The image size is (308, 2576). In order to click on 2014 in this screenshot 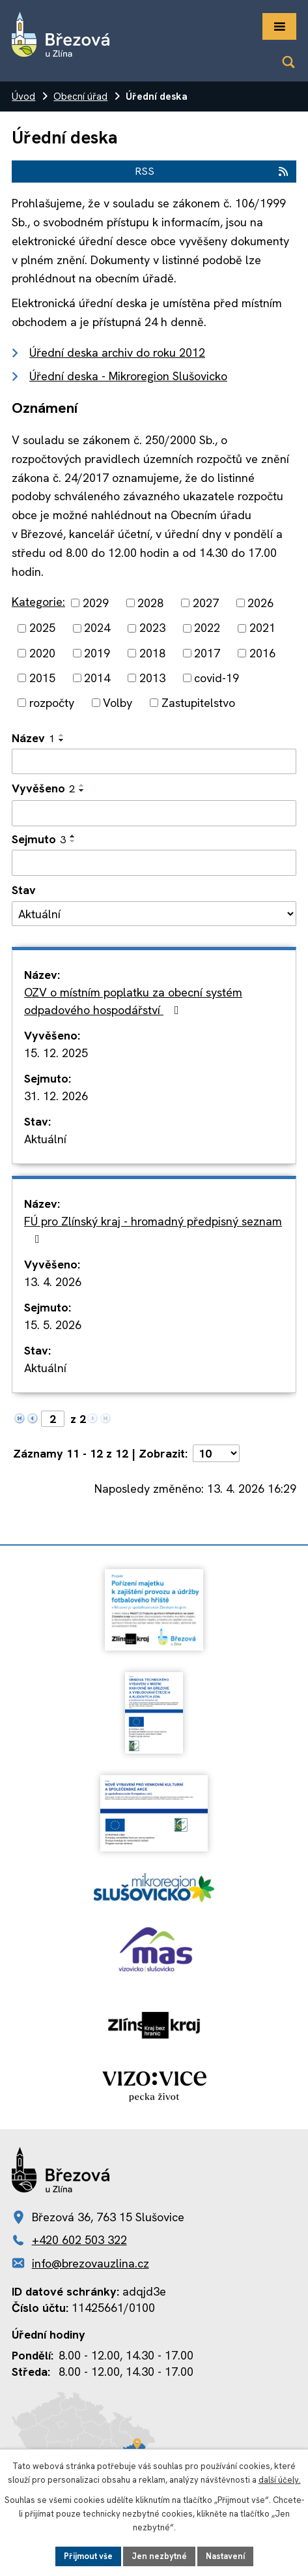, I will do `click(97, 677)`.